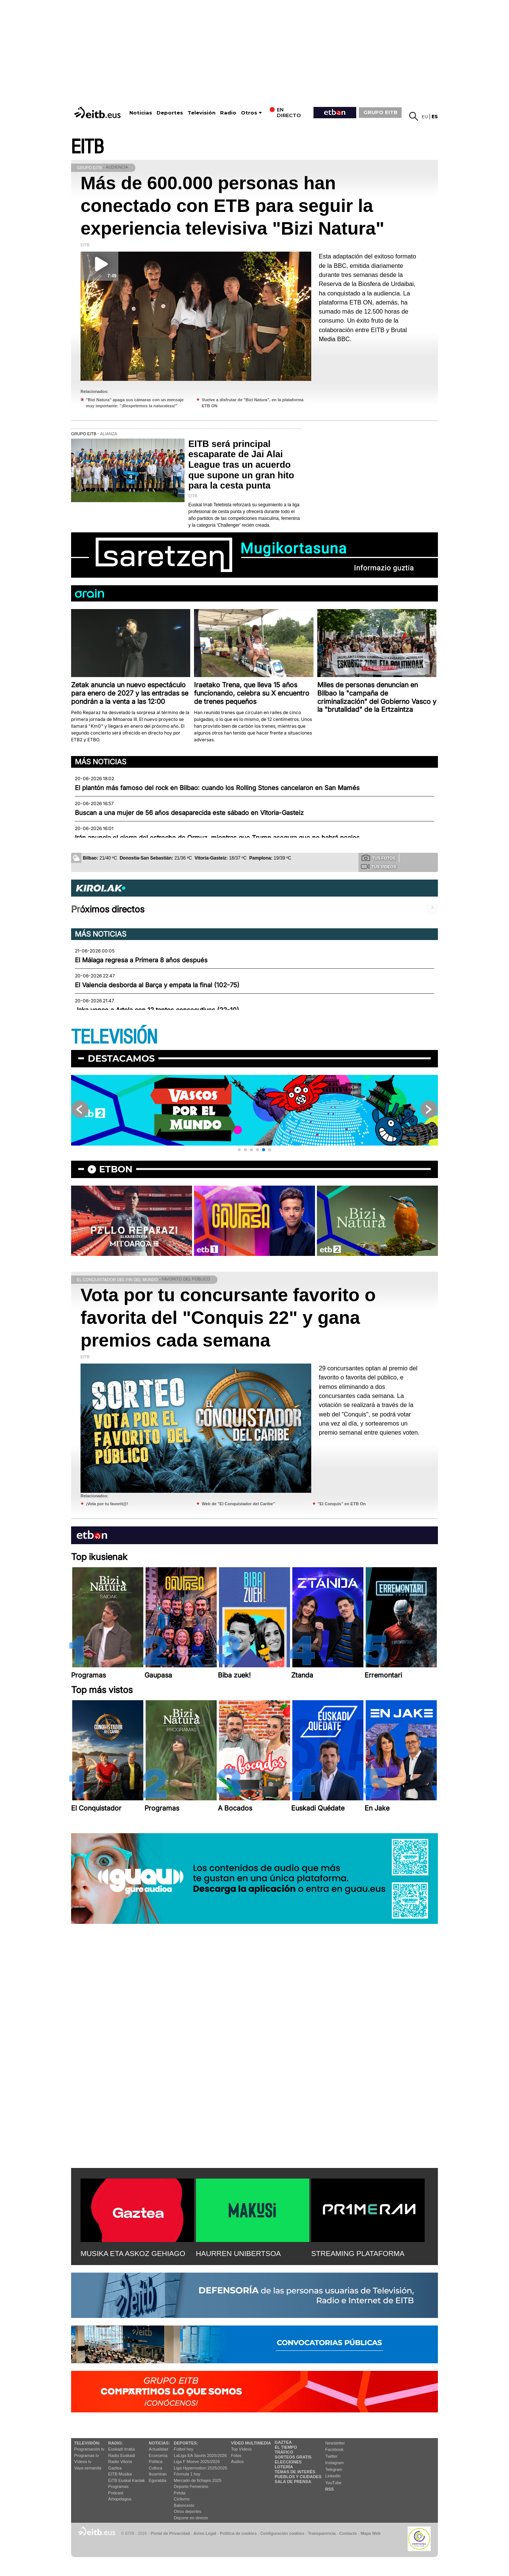 Image resolution: width=509 pixels, height=2576 pixels. What do you see at coordinates (121, 1058) in the screenshot?
I see `Destacamos` at bounding box center [121, 1058].